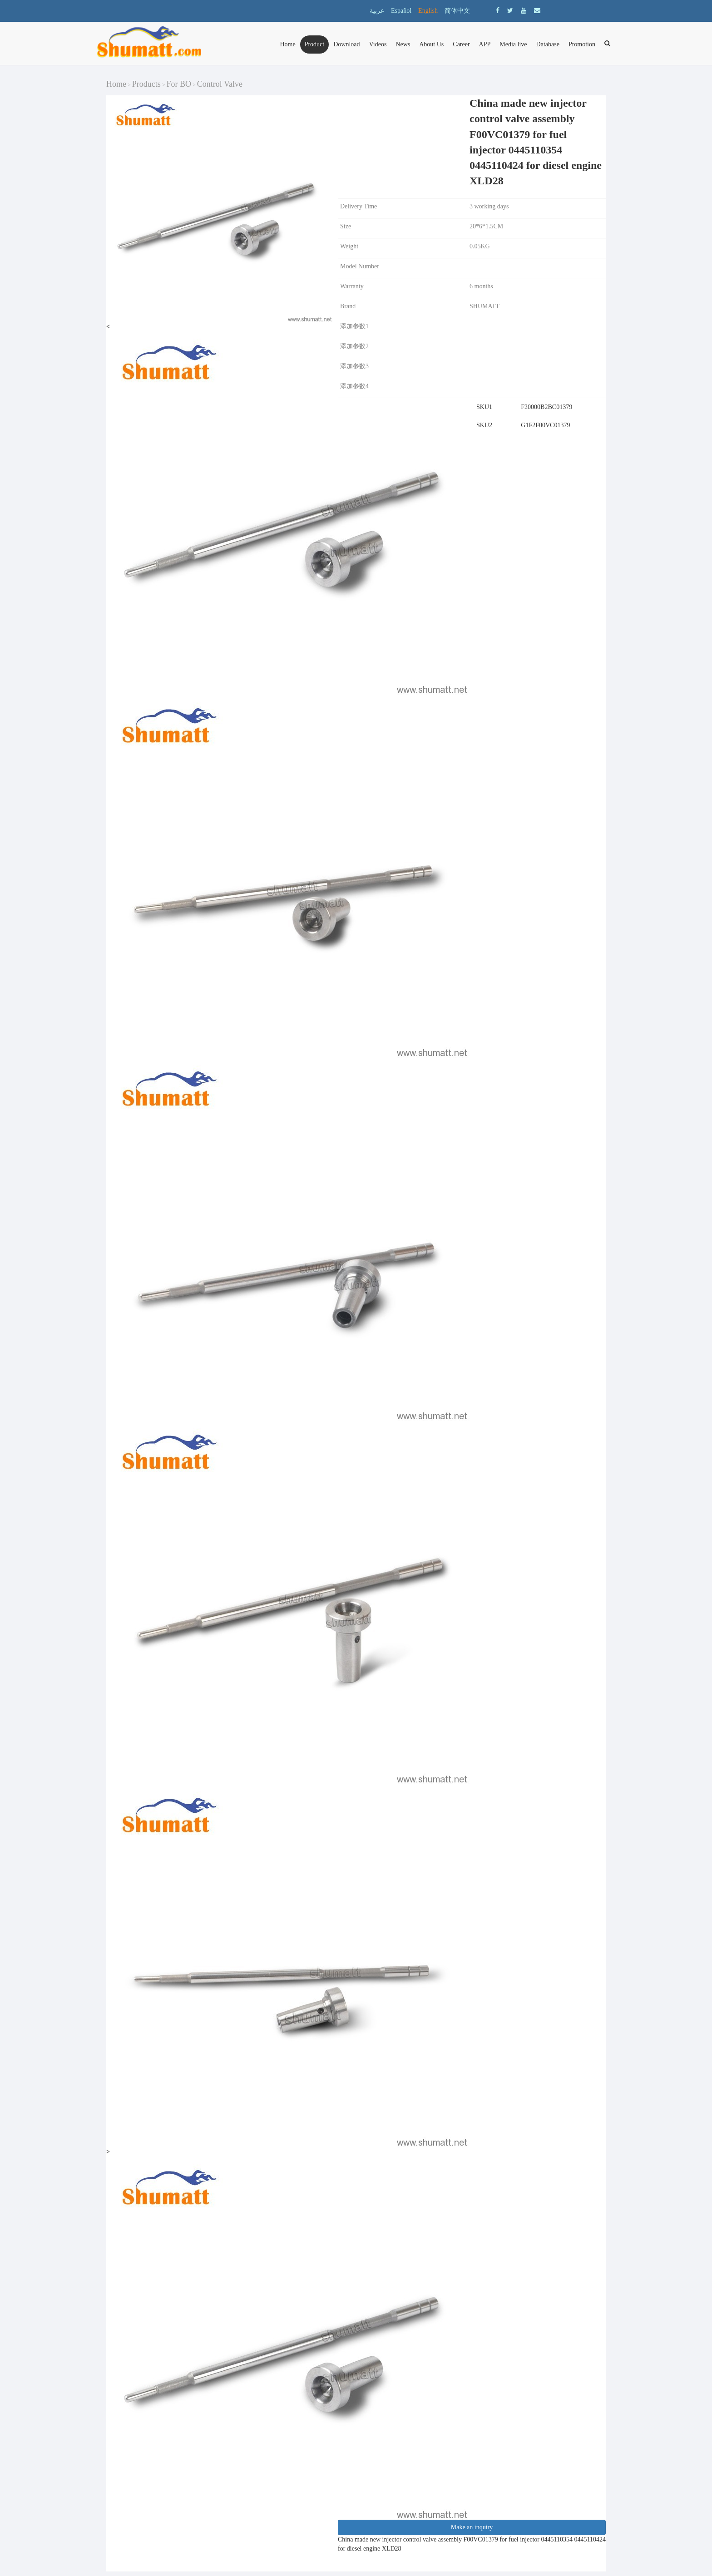  I want to click on English, so click(428, 10).